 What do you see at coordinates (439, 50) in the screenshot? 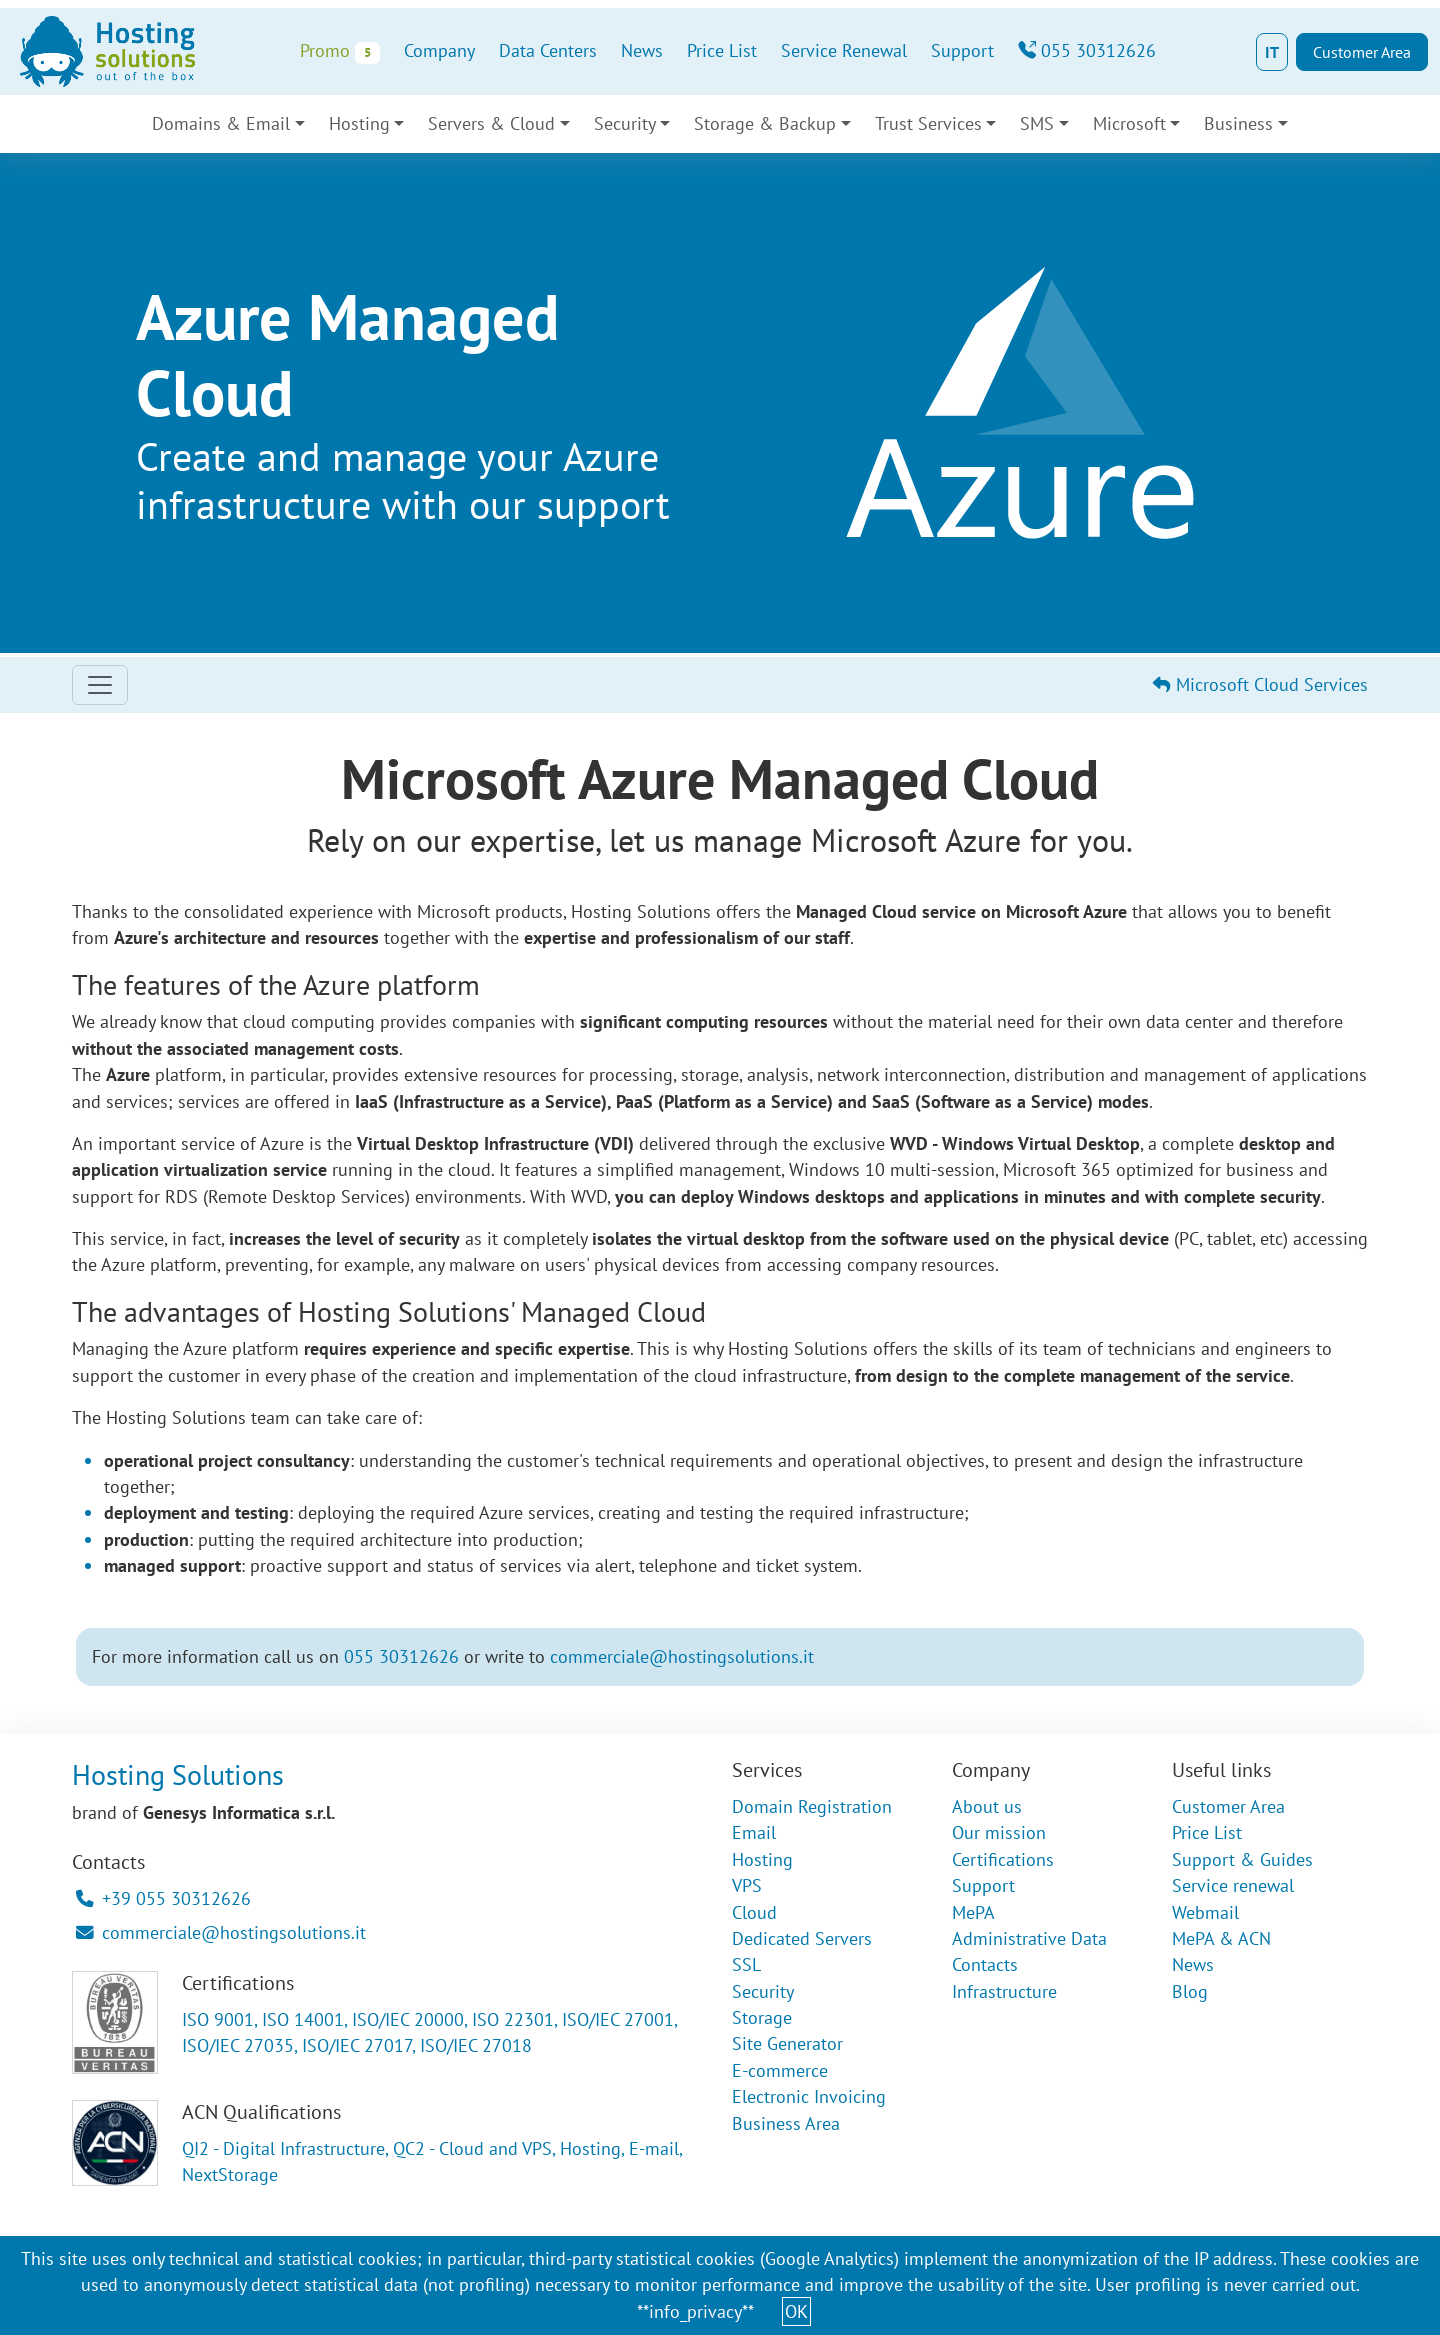
I see `Company` at bounding box center [439, 50].